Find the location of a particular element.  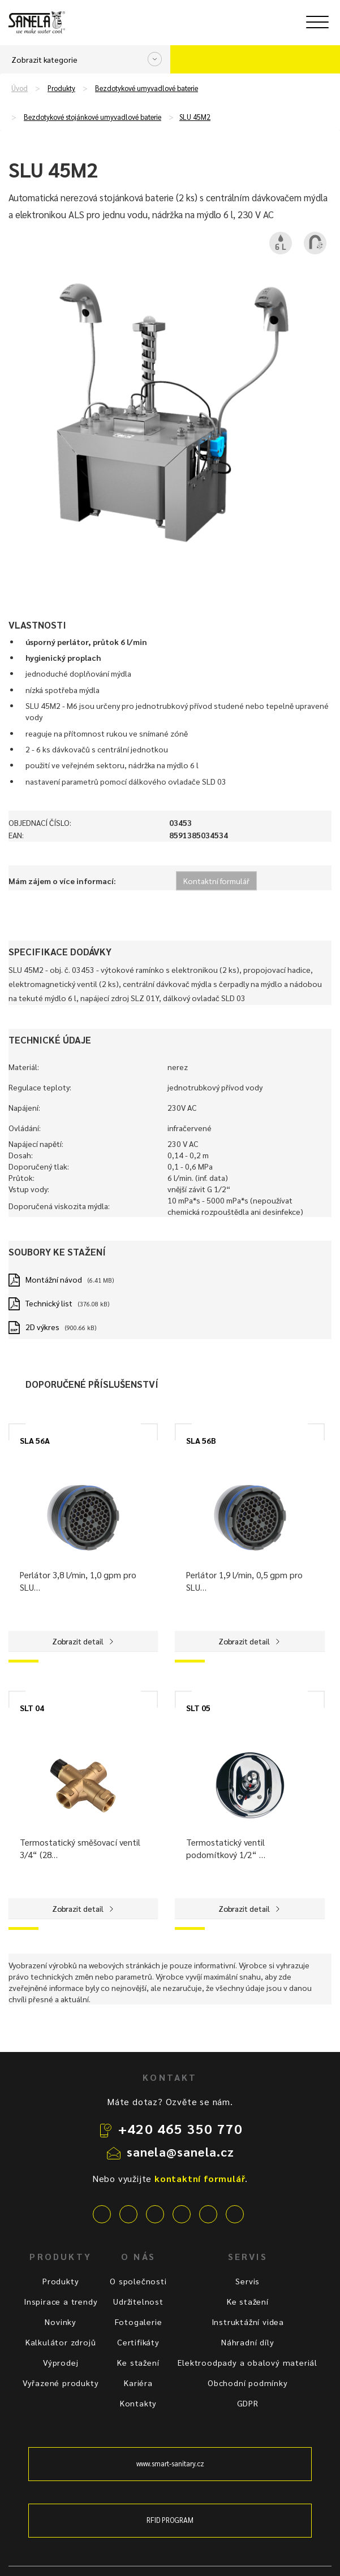

Vyřazené produkty is located at coordinates (61, 2383).